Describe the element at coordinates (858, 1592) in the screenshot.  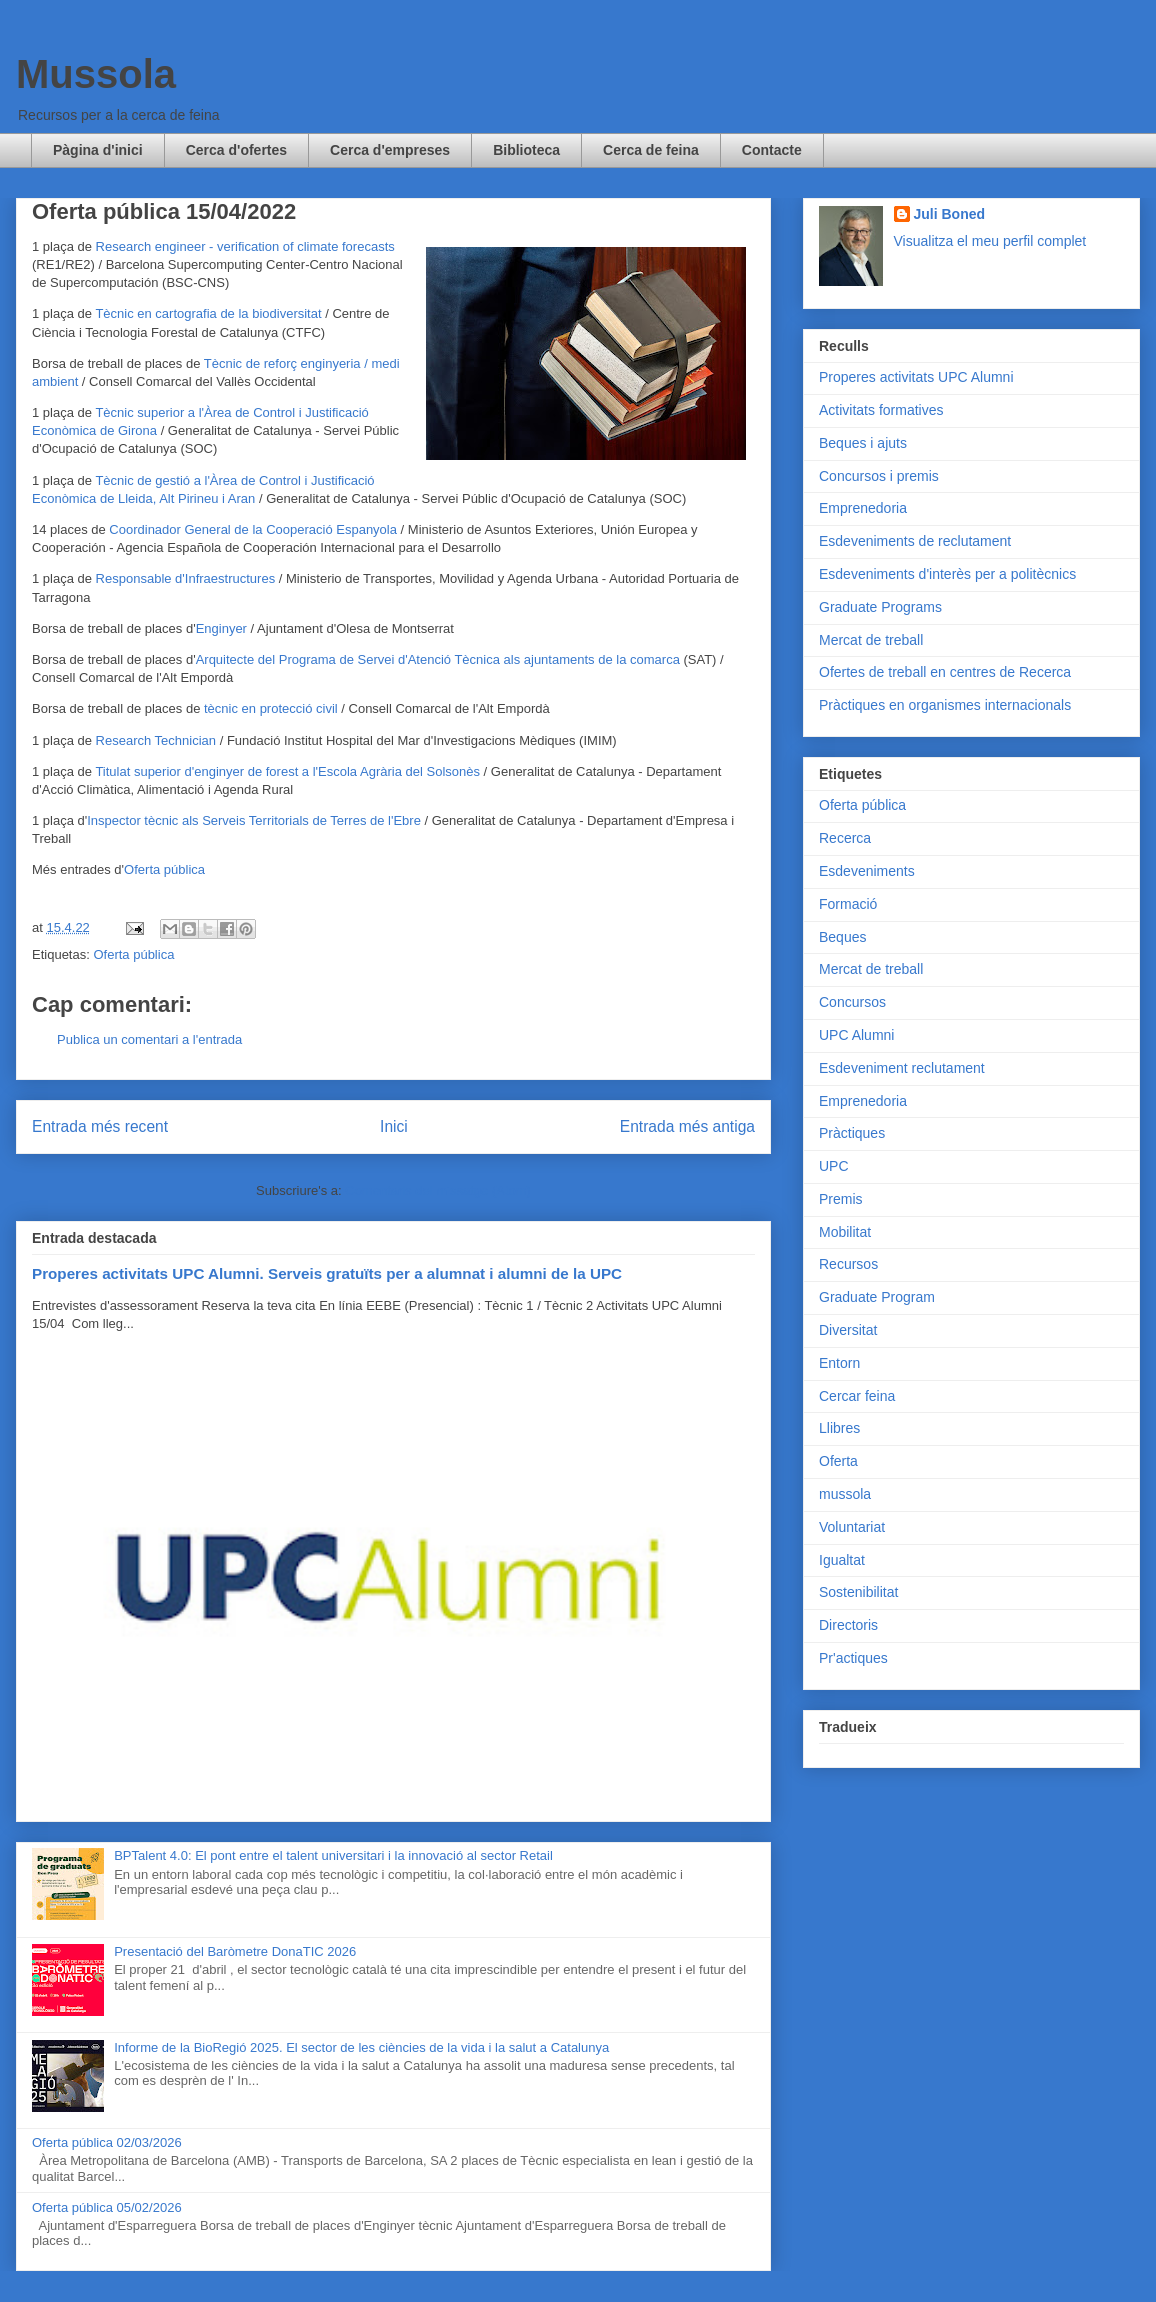
I see `Sostenibilitat` at that location.